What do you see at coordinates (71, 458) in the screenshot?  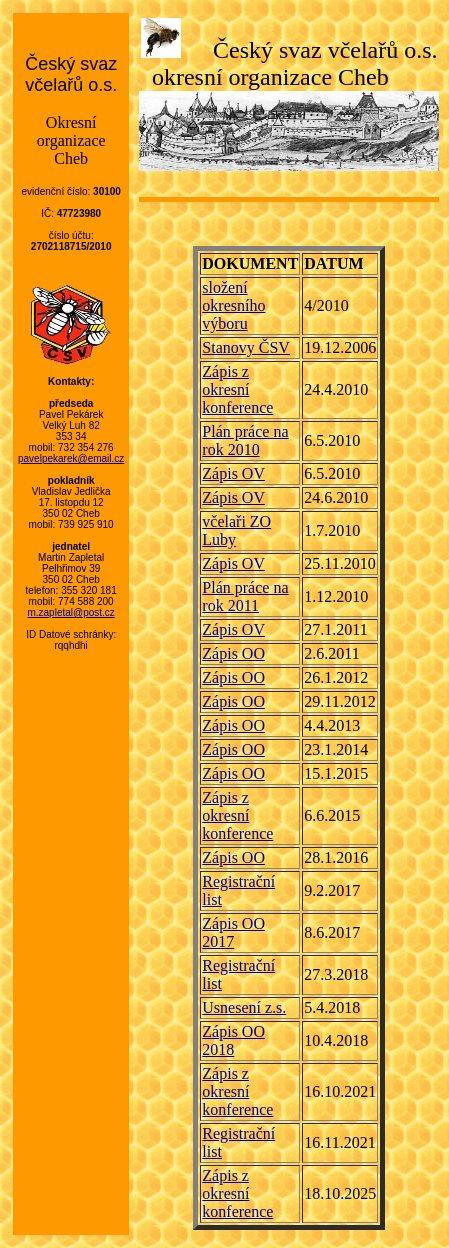 I see `pavelpekarek@email.cz` at bounding box center [71, 458].